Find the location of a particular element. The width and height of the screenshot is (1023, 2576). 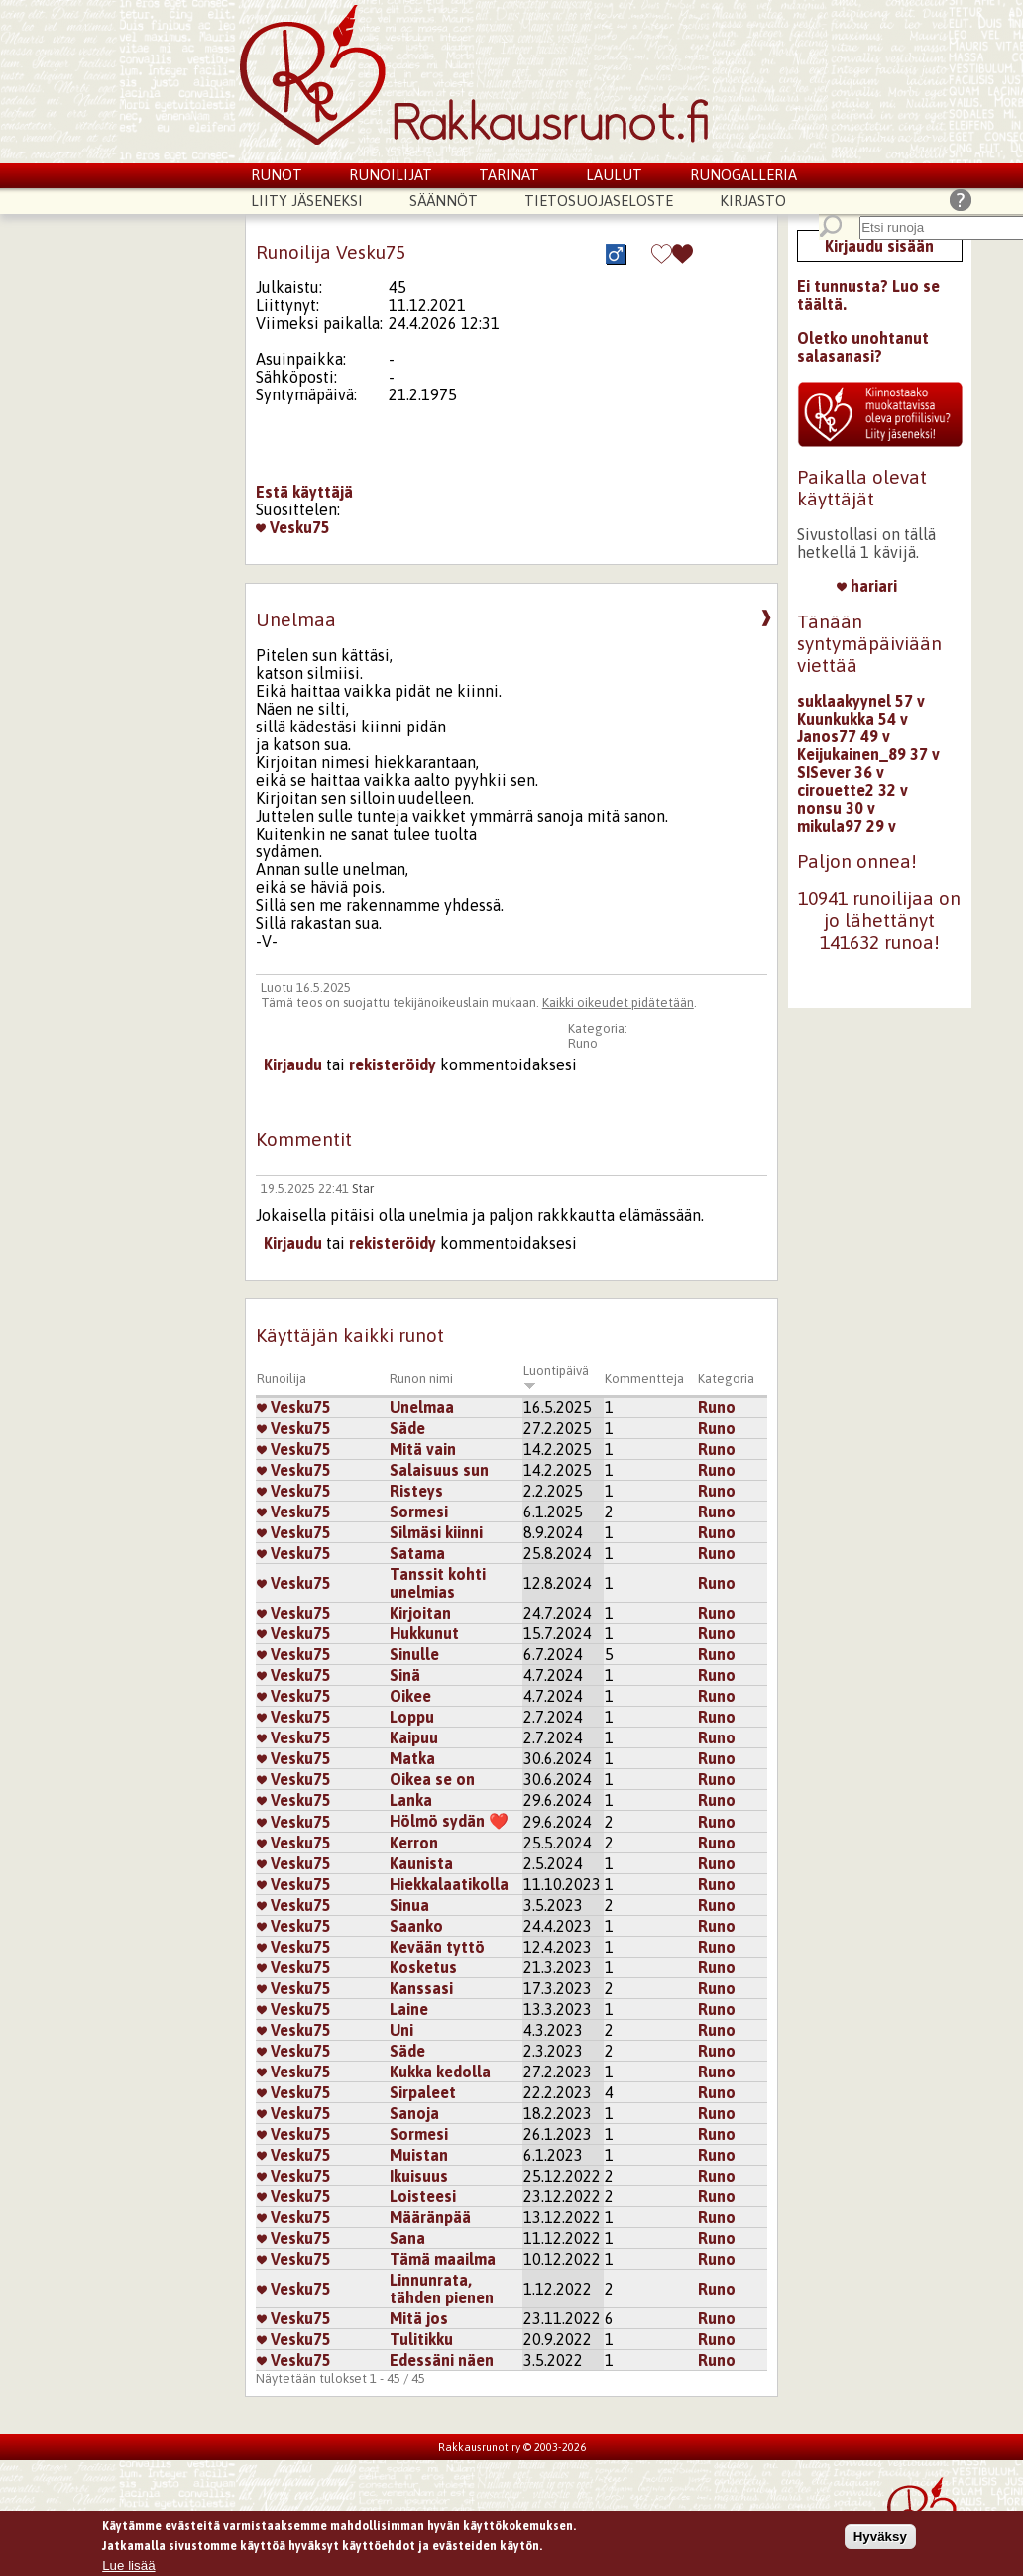

mikula97 29 v is located at coordinates (846, 826).